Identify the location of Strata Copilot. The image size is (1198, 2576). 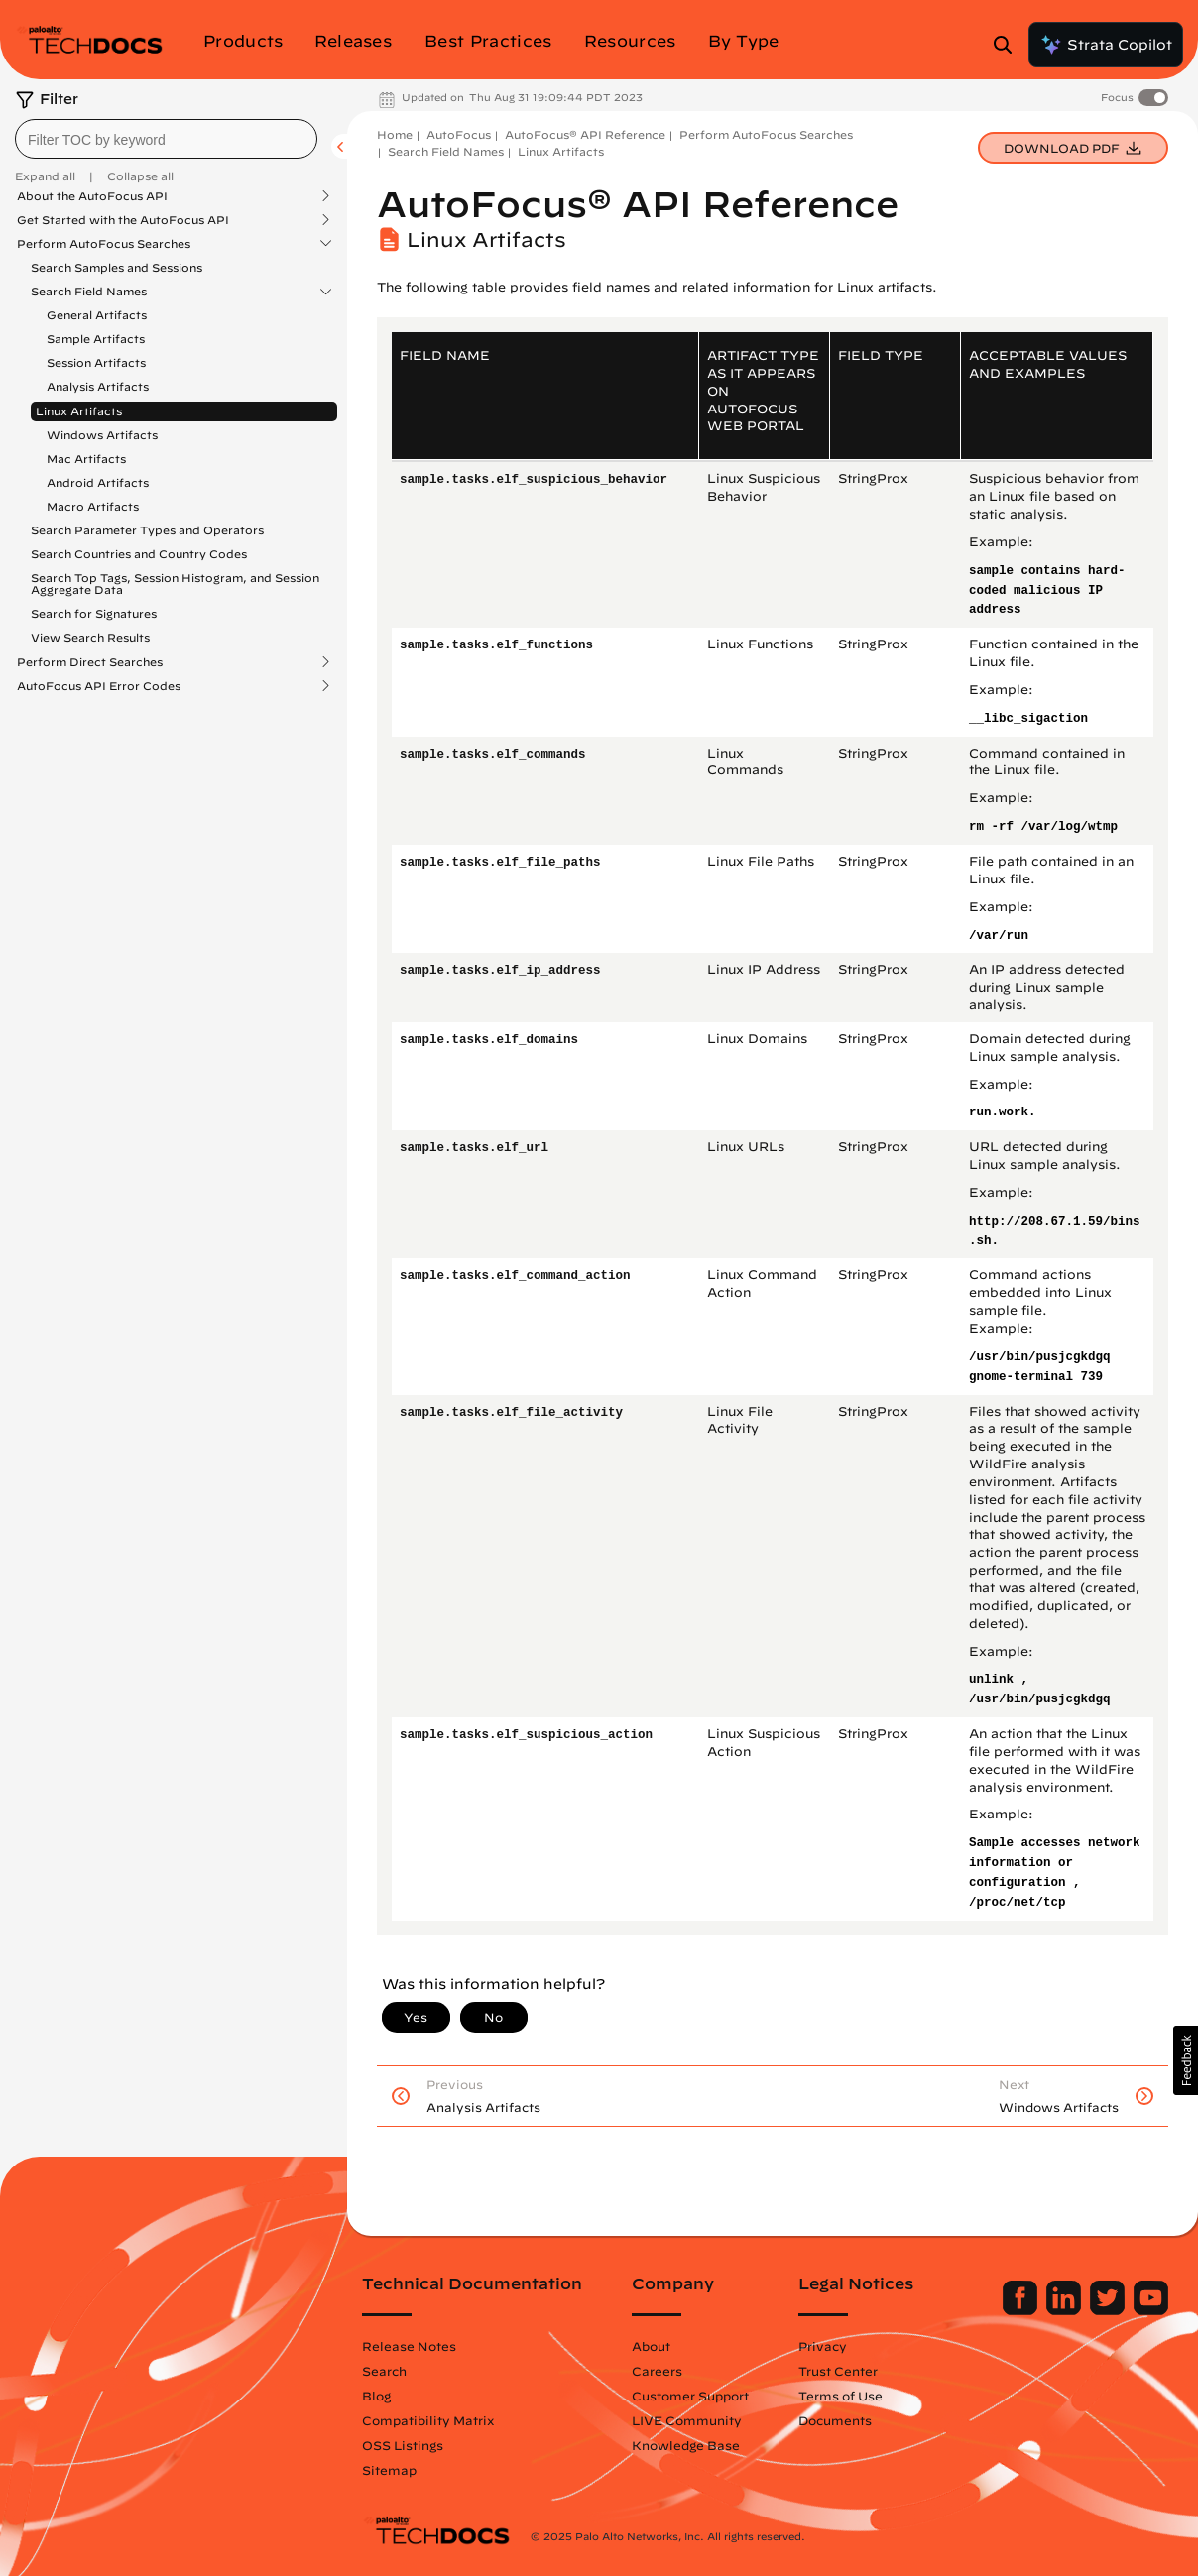
(1105, 45).